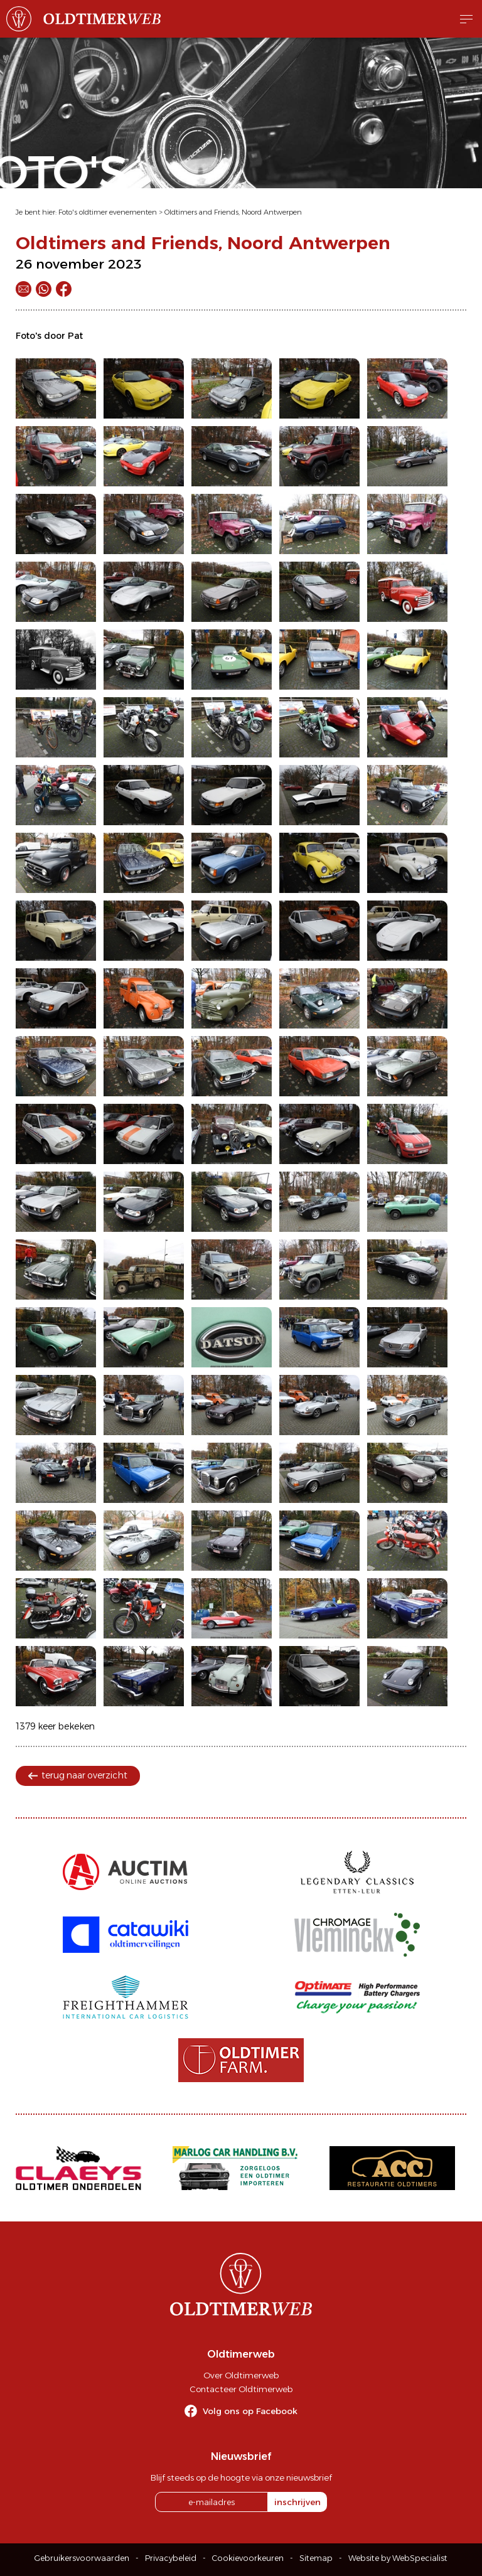  Describe the element at coordinates (316, 2558) in the screenshot. I see `Sitemap` at that location.